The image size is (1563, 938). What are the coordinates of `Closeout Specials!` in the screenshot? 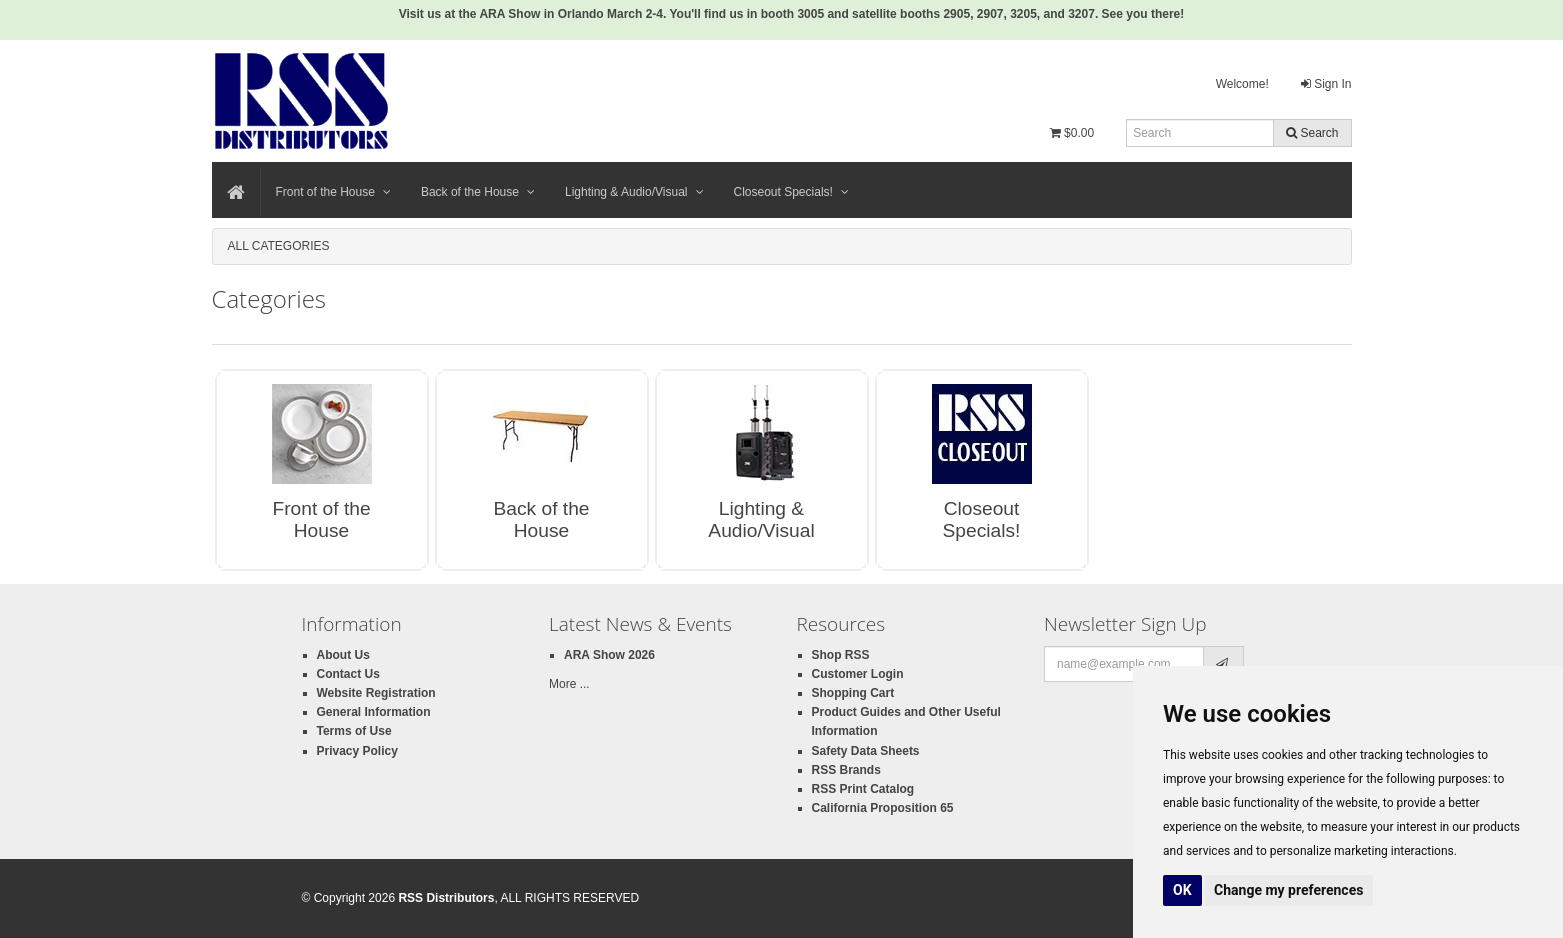 It's located at (791, 192).